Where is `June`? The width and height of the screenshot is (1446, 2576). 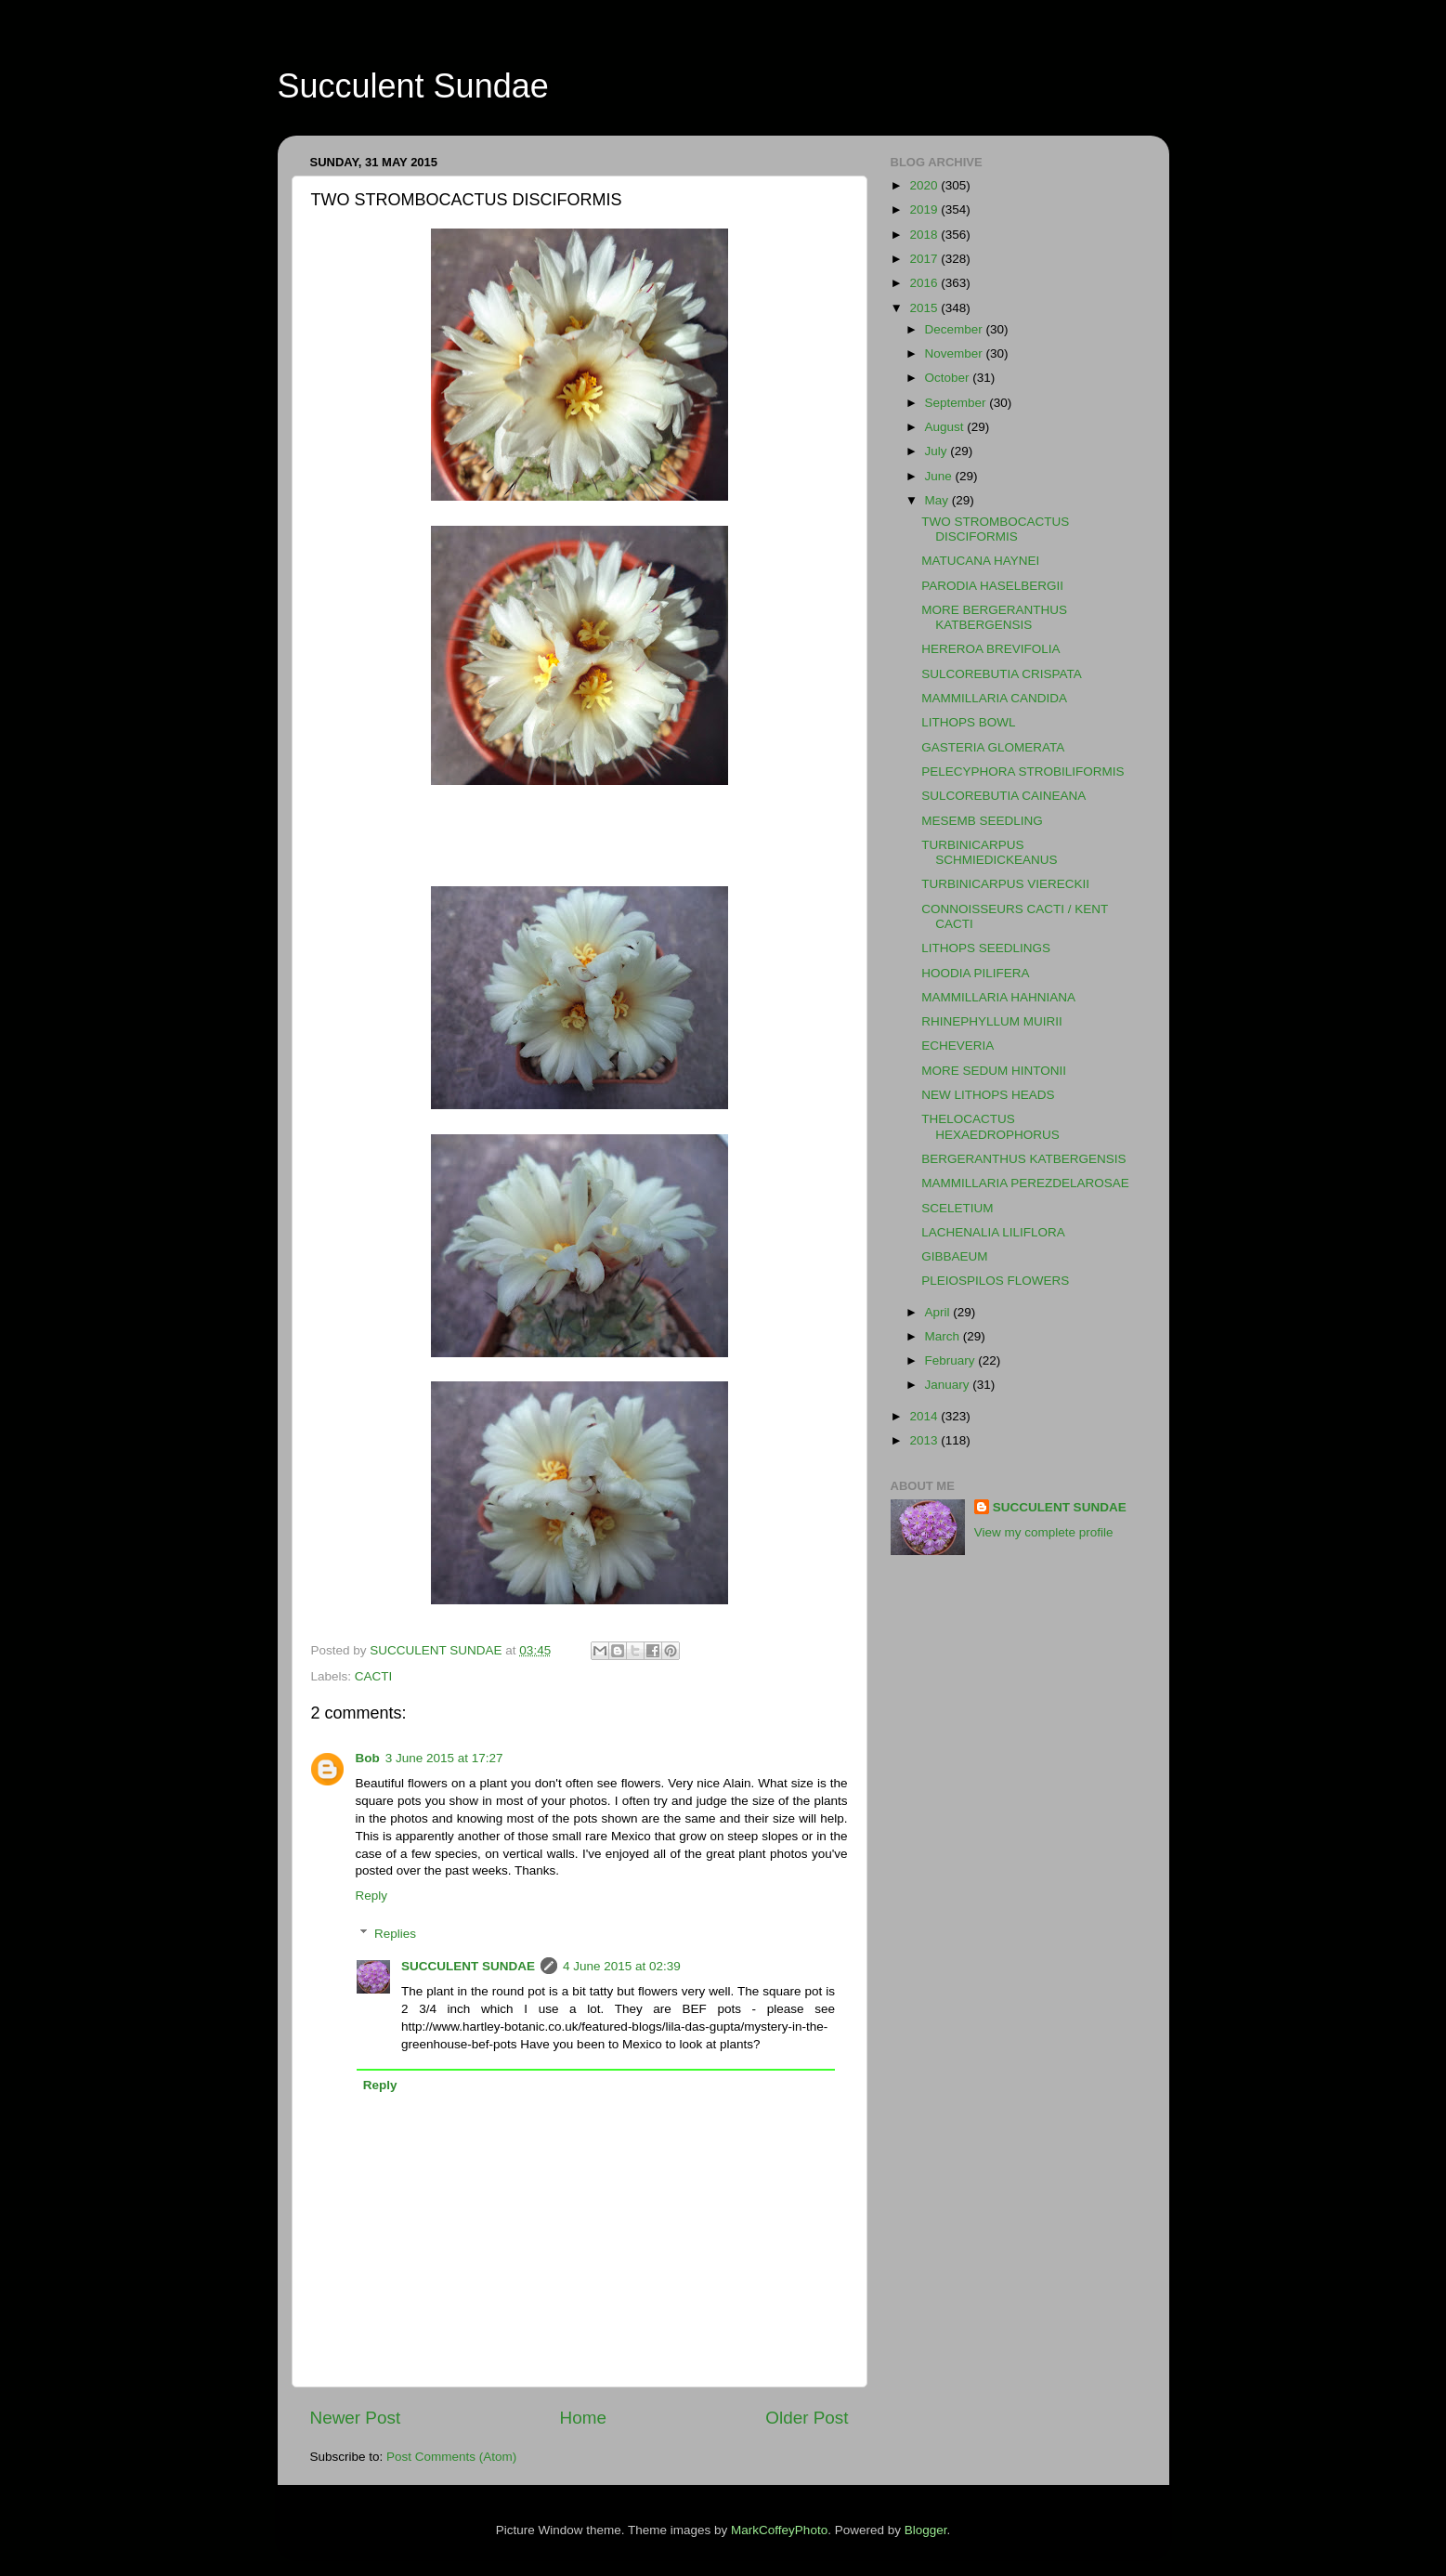
June is located at coordinates (940, 476).